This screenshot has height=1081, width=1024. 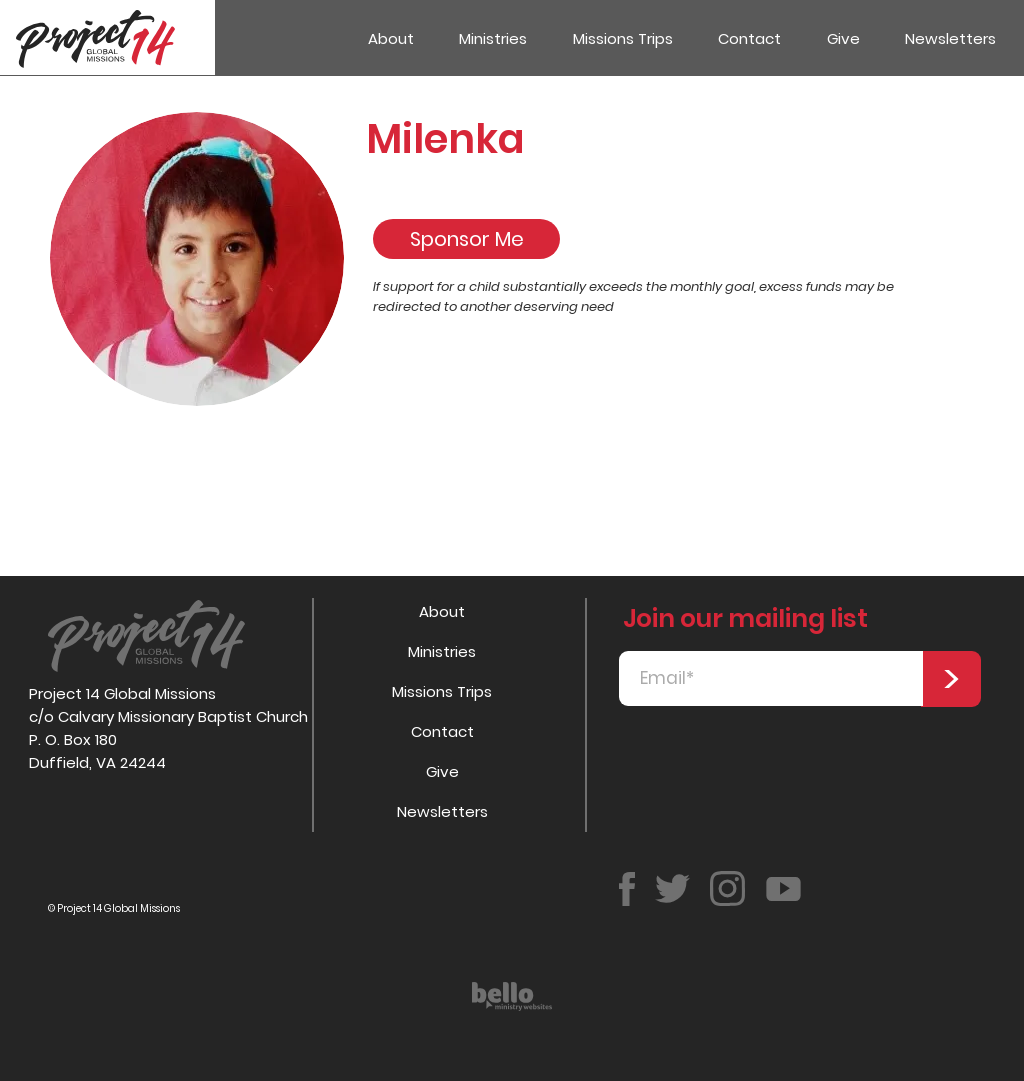 What do you see at coordinates (442, 691) in the screenshot?
I see `Missions Trips` at bounding box center [442, 691].